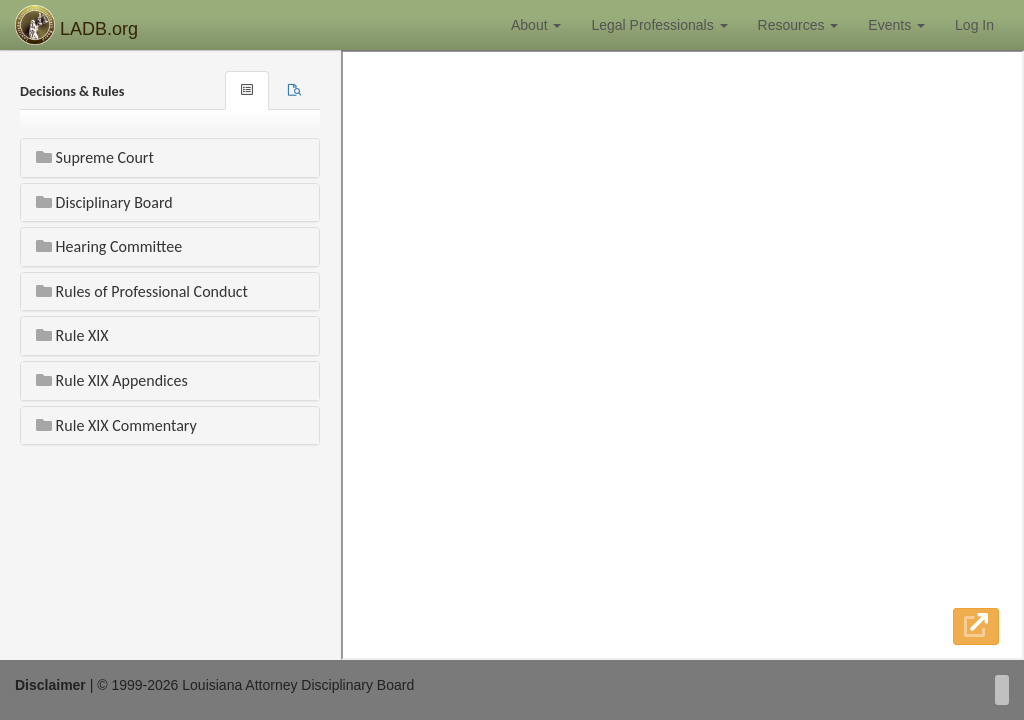 Image resolution: width=1024 pixels, height=720 pixels. I want to click on Hearing Committee [button], so click(109, 246).